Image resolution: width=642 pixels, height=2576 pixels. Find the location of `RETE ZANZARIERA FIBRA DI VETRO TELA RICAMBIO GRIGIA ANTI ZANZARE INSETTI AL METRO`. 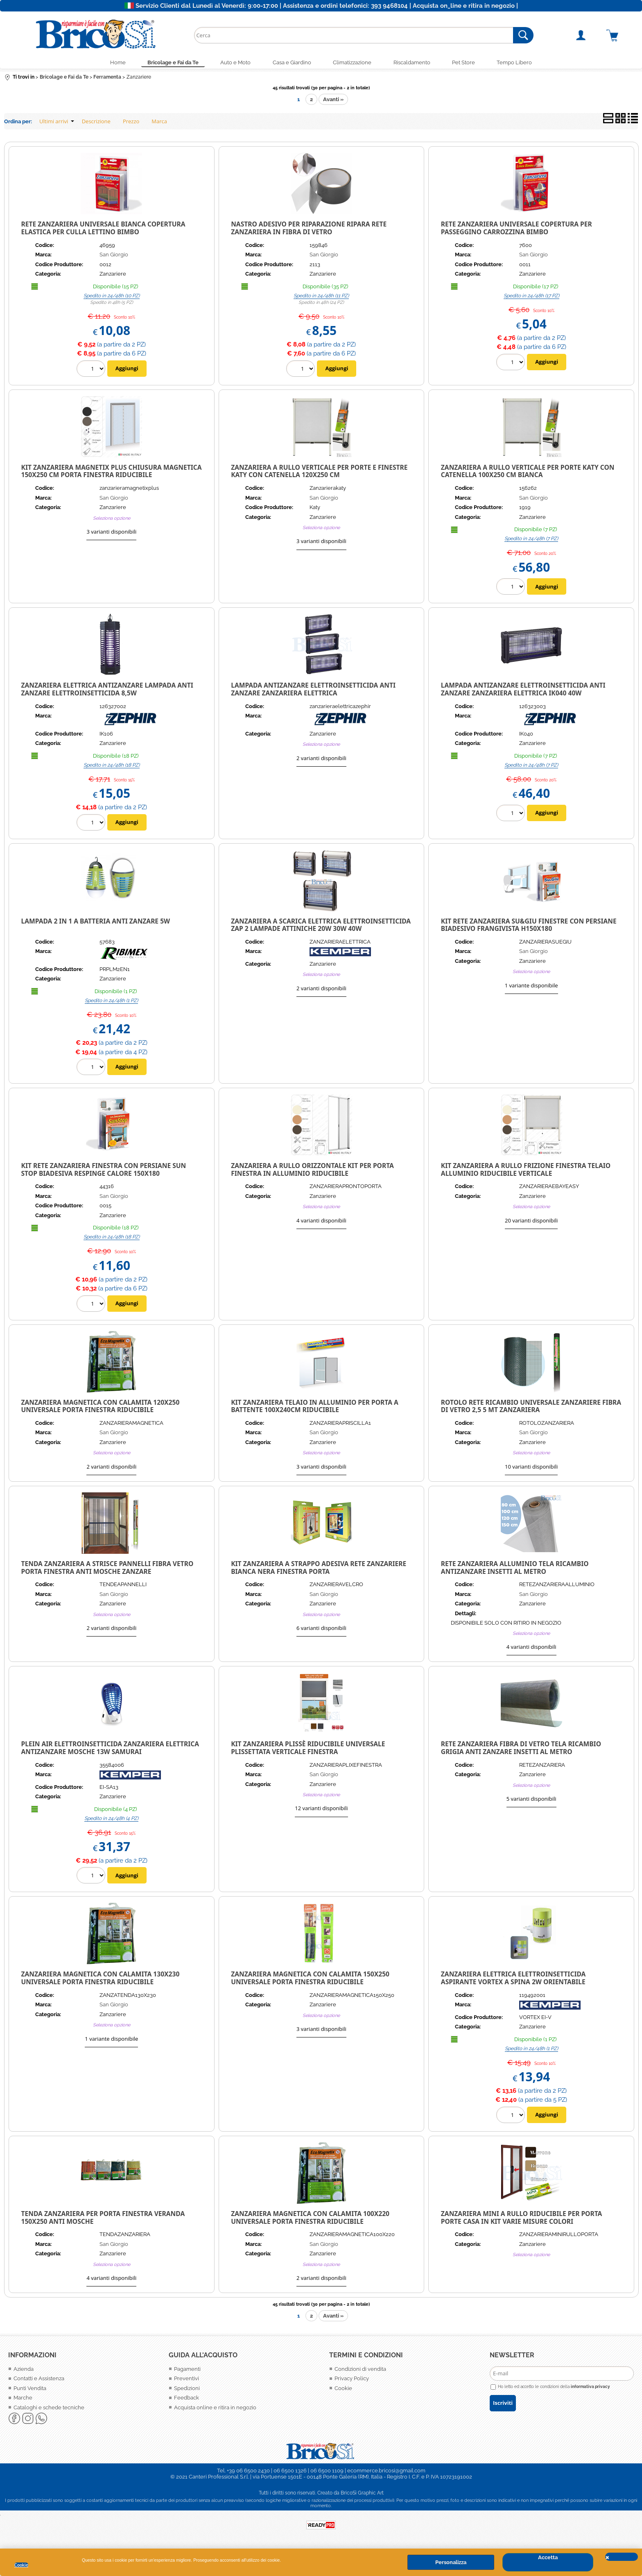

RETE ZANZARIERA FIBRA DI VETRO TELA RICAMBIO GRIGIA ANTI ZANZARE INSETTI AL METRO is located at coordinates (521, 1749).